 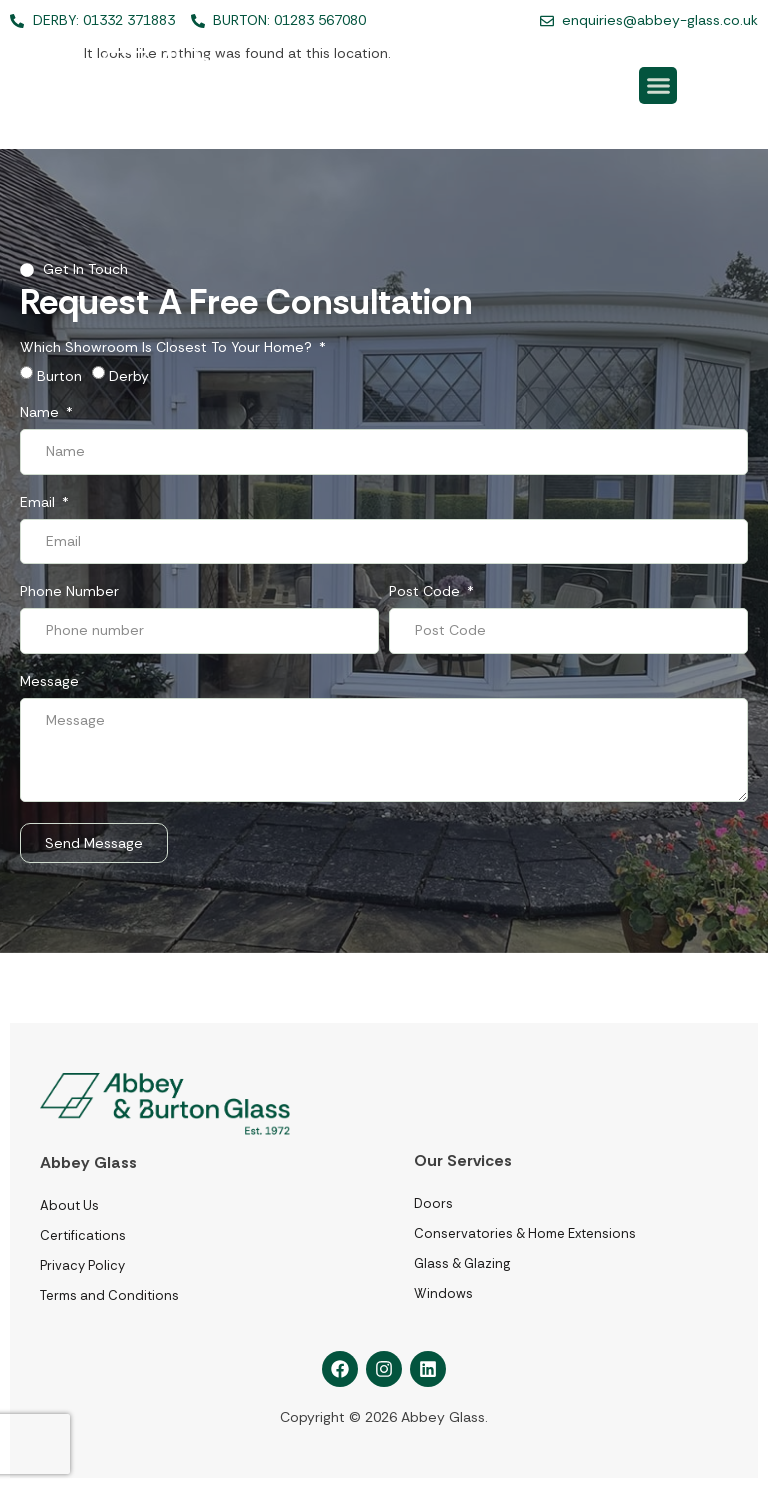 I want to click on Name, so click(x=41, y=413).